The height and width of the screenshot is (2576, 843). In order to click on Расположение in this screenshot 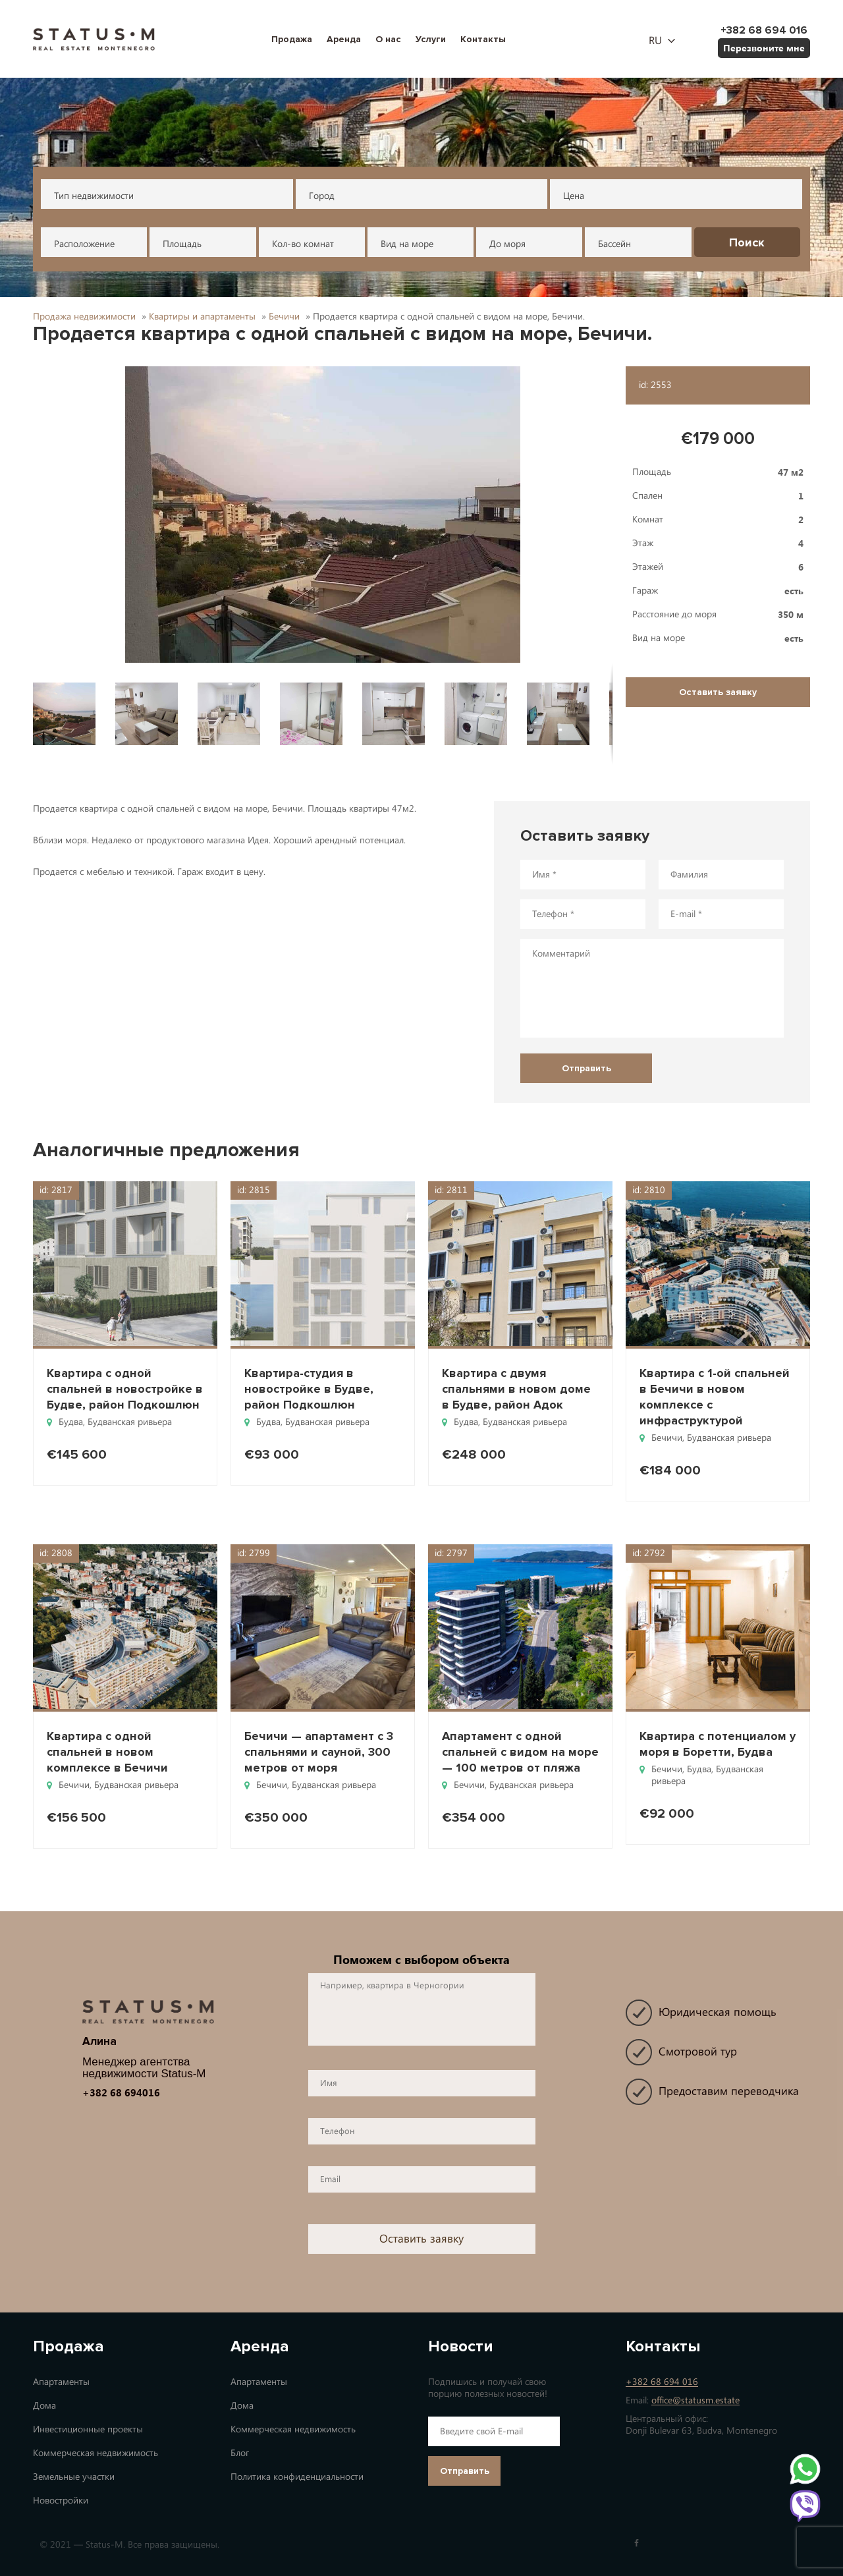, I will do `click(84, 244)`.